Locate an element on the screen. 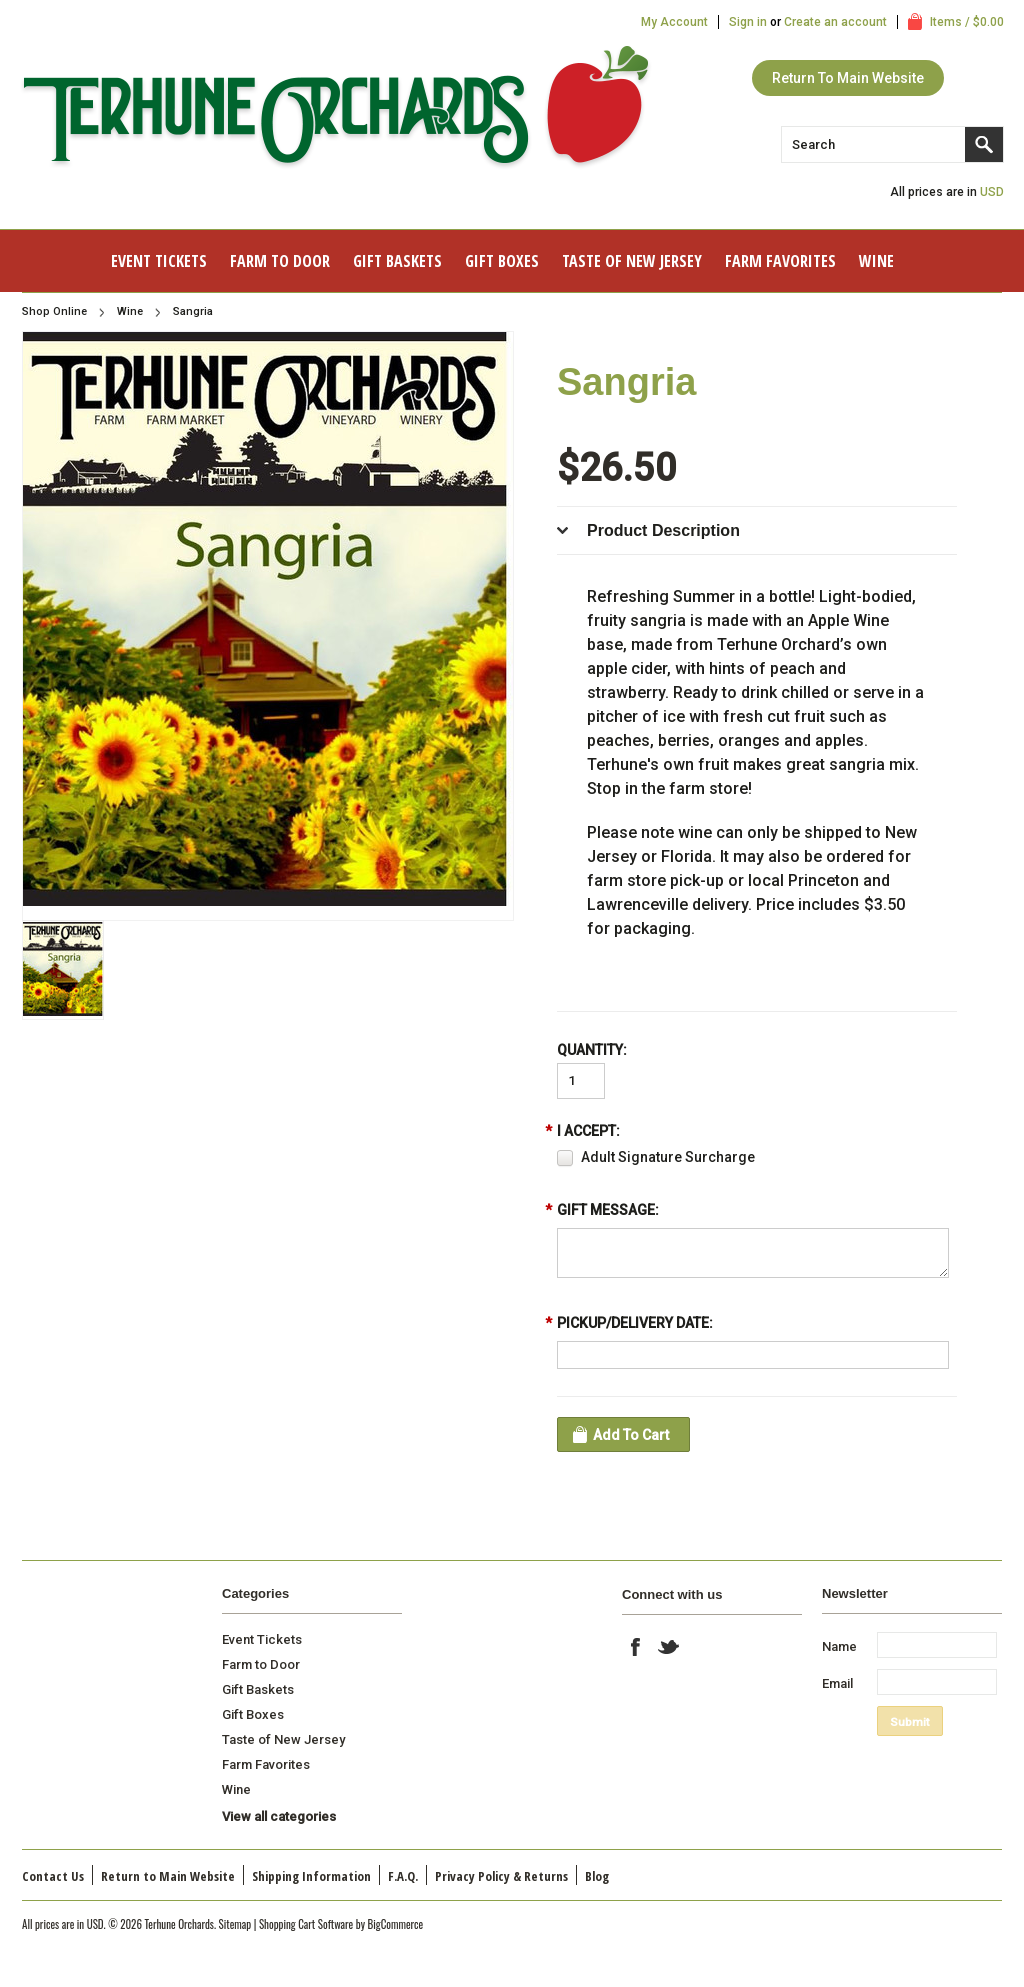 This screenshot has height=1987, width=1024. Twitter is located at coordinates (669, 1647).